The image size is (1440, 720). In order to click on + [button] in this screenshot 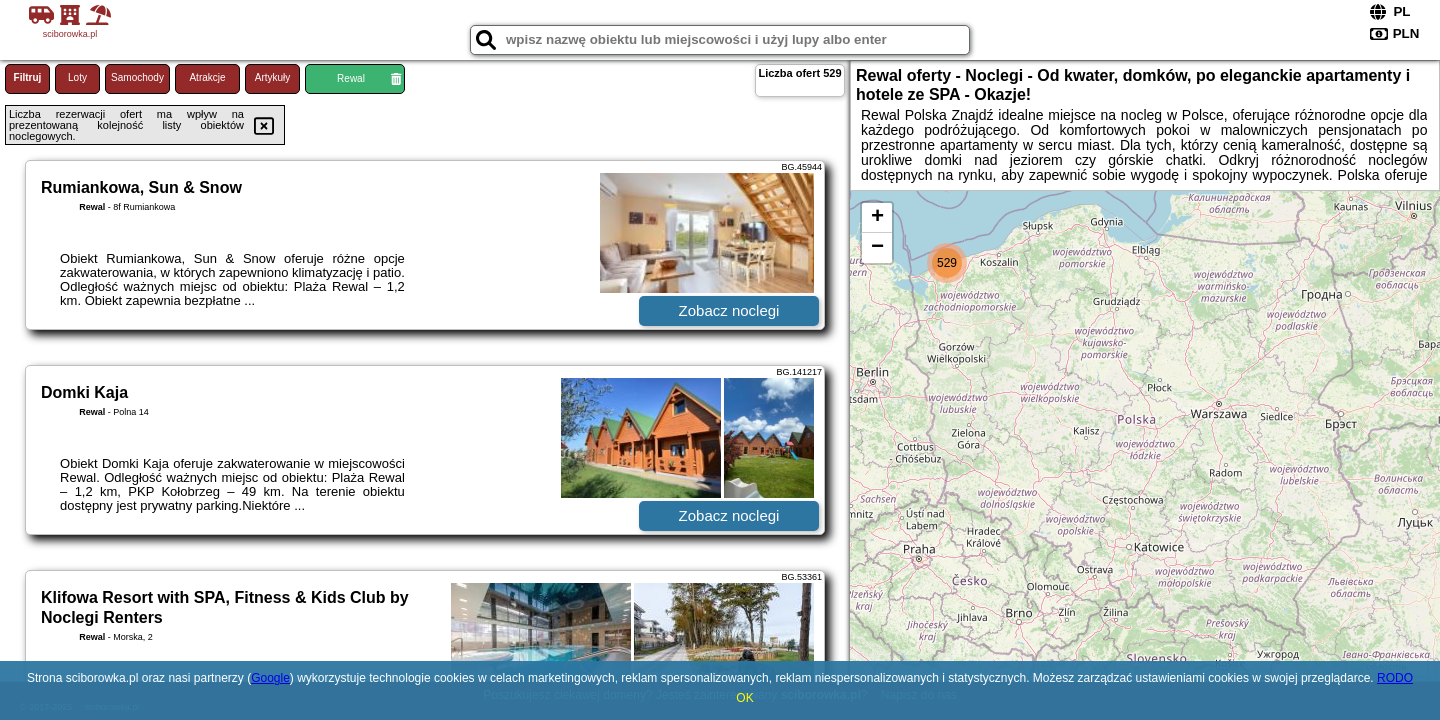, I will do `click(877, 218)`.